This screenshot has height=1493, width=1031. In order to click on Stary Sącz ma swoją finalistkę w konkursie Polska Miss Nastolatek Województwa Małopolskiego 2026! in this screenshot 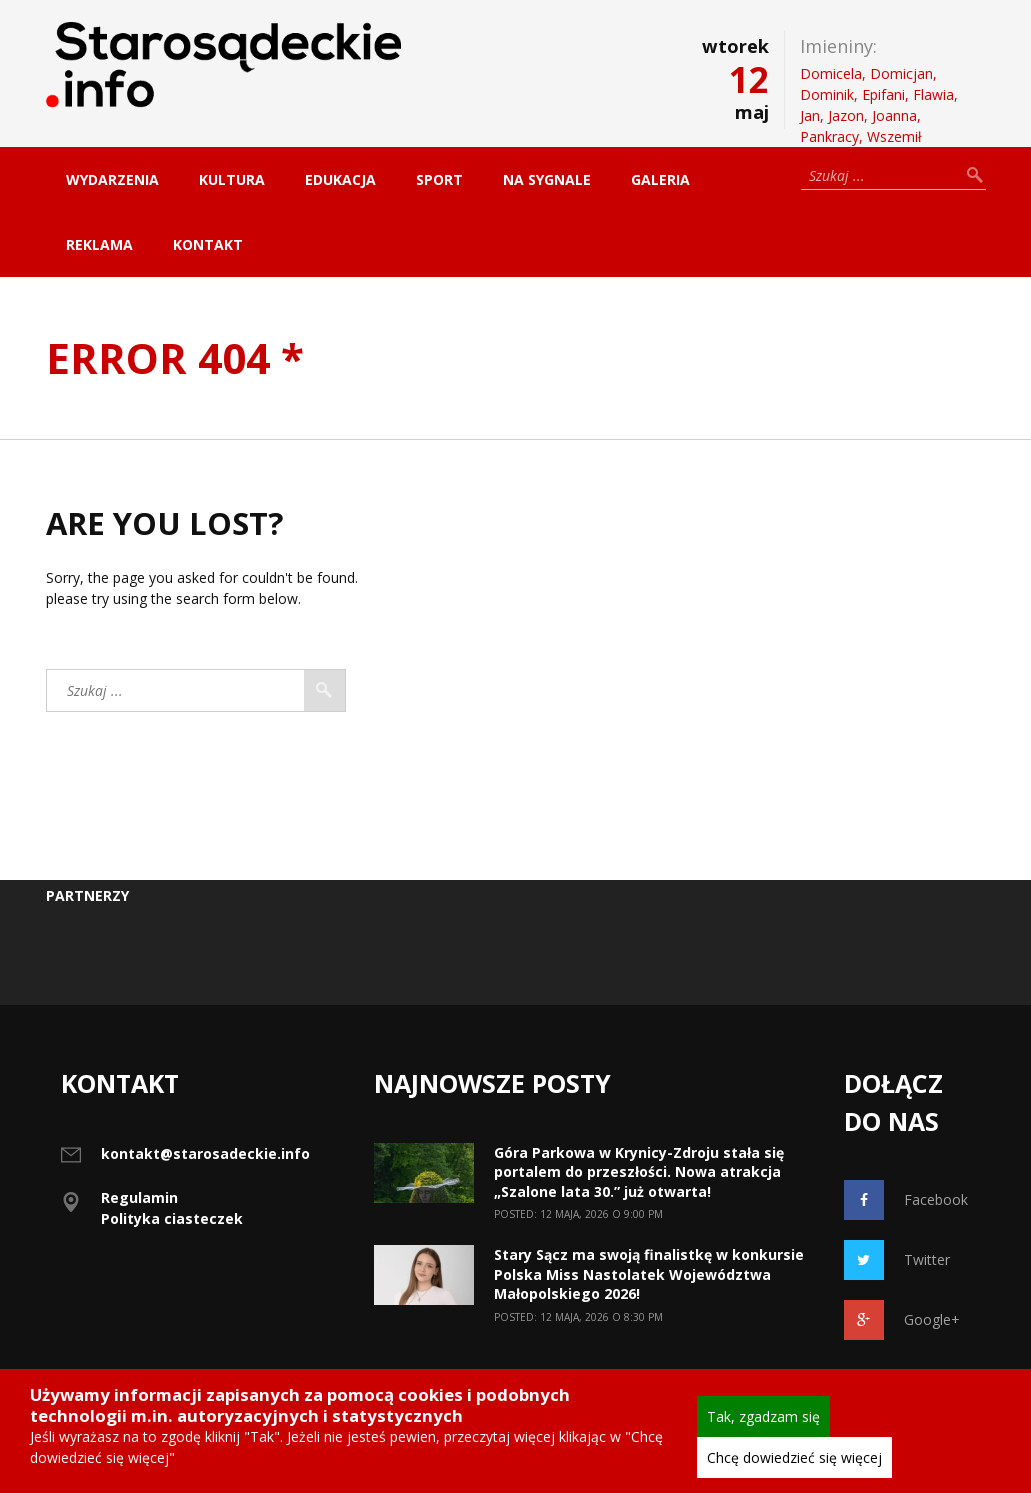, I will do `click(649, 1274)`.